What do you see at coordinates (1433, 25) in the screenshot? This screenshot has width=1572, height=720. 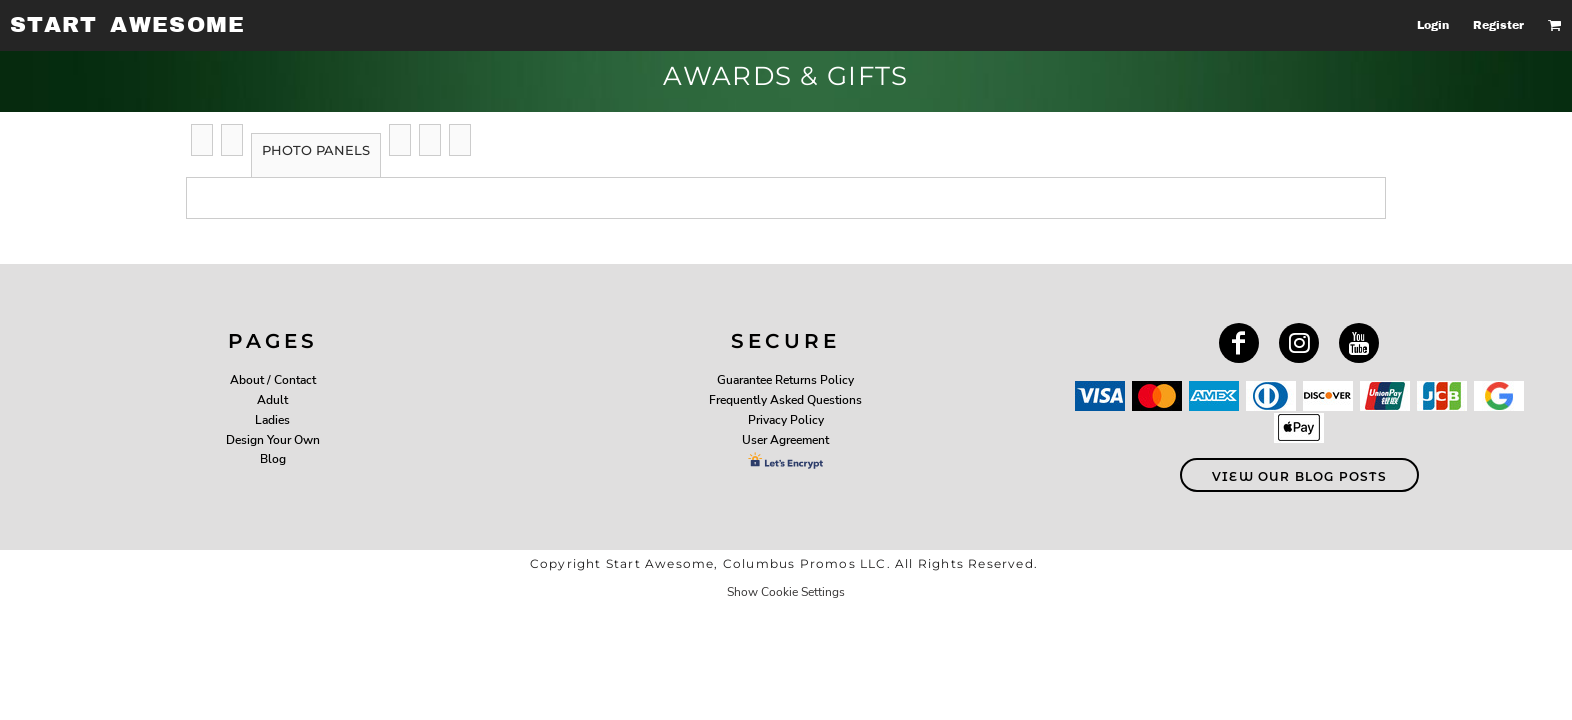 I see `Login` at bounding box center [1433, 25].